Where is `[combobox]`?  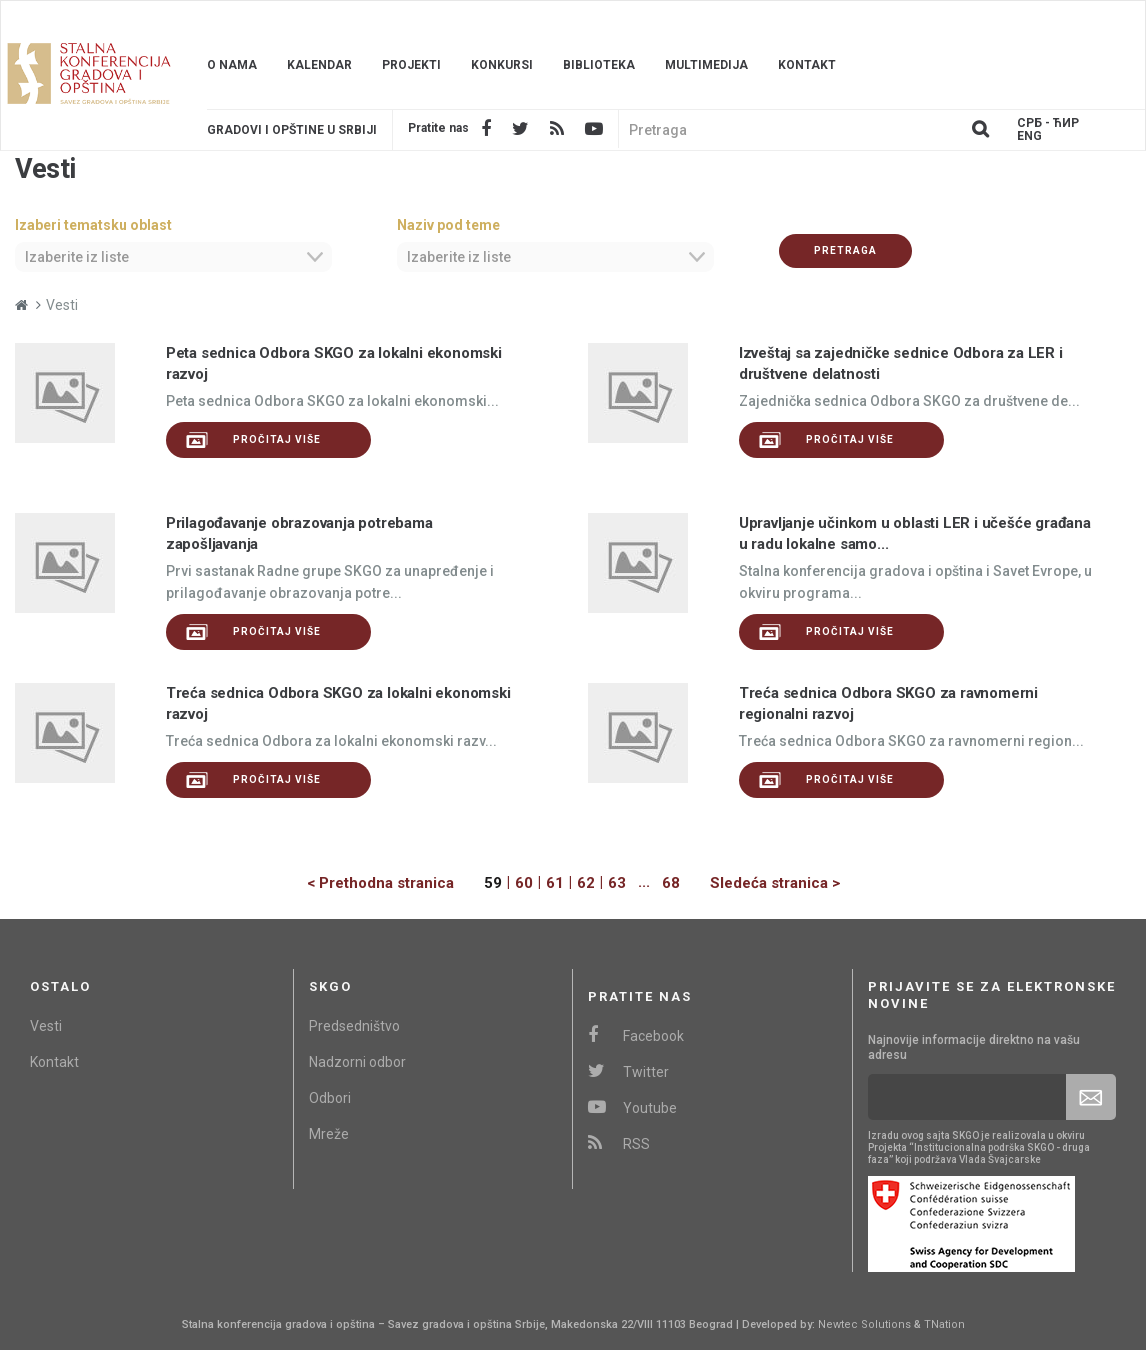
[combobox] is located at coordinates (173, 257).